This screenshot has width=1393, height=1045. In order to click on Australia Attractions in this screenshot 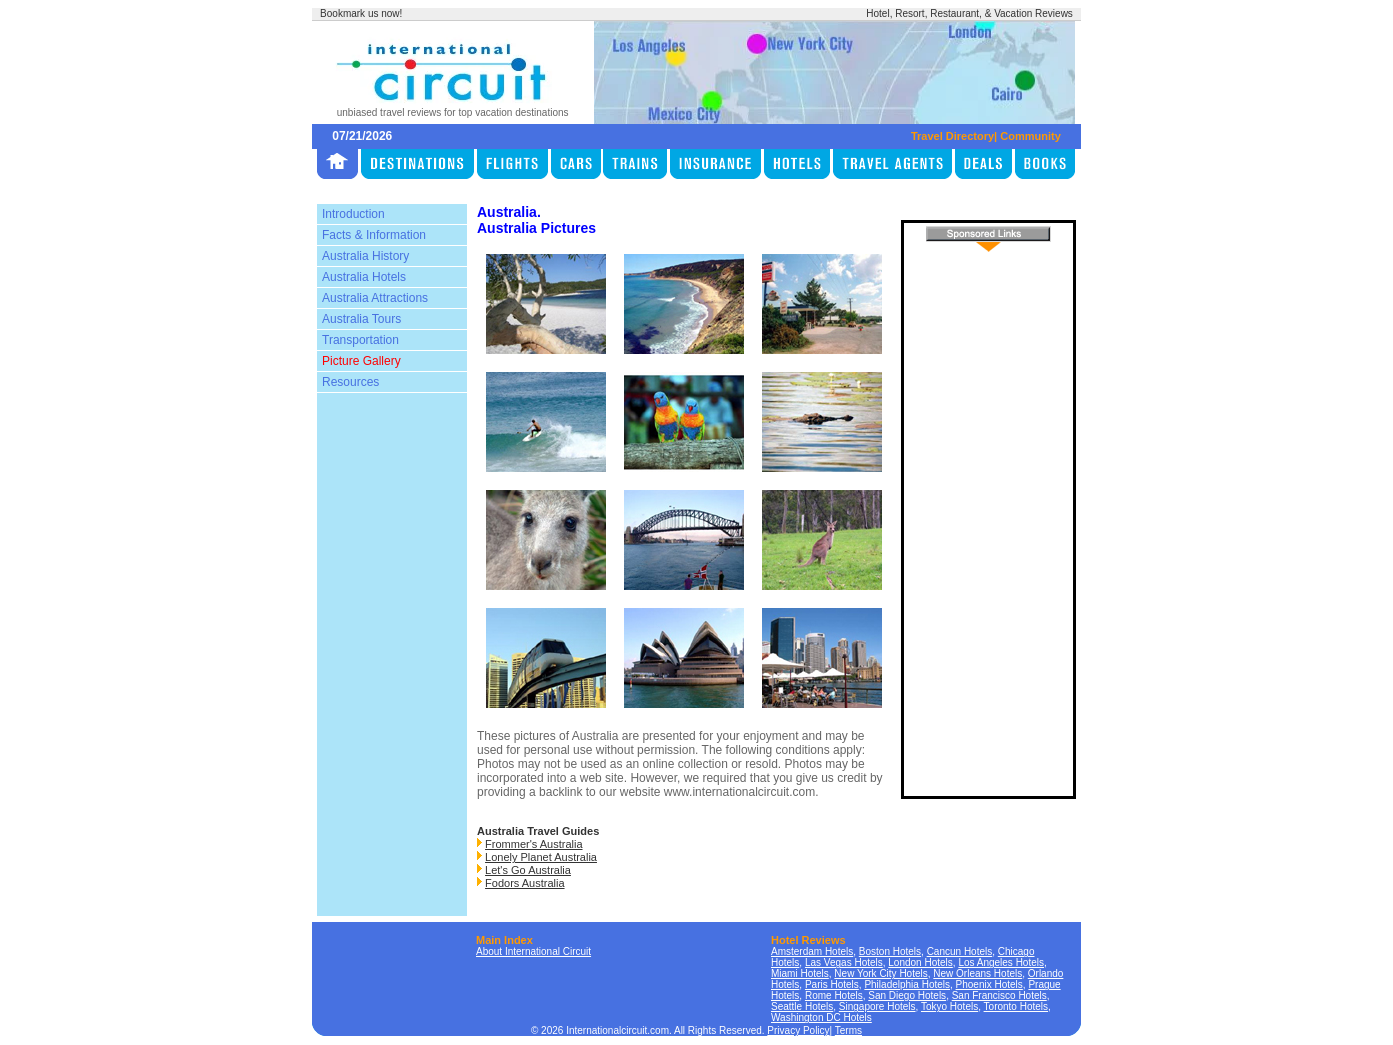, I will do `click(375, 298)`.